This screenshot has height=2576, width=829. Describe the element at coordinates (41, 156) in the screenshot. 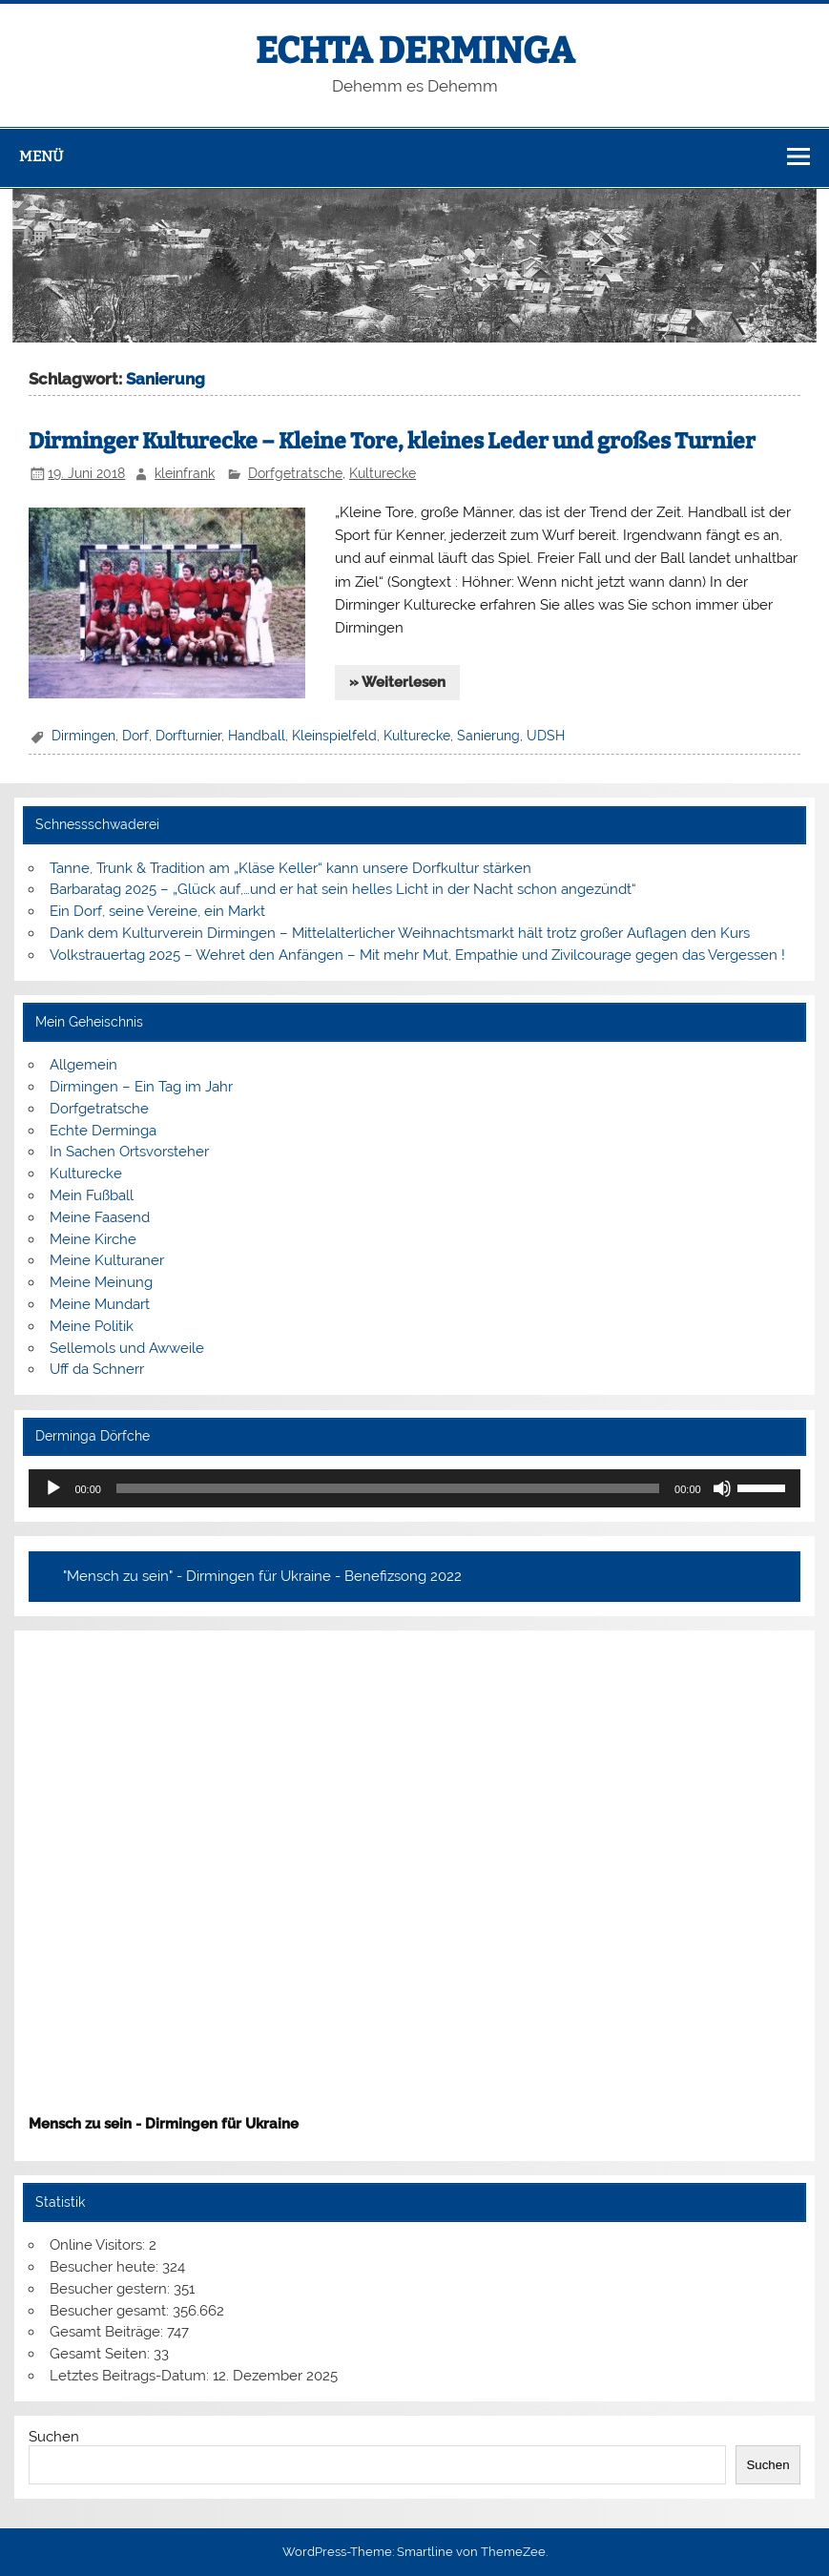

I see `Menü` at that location.